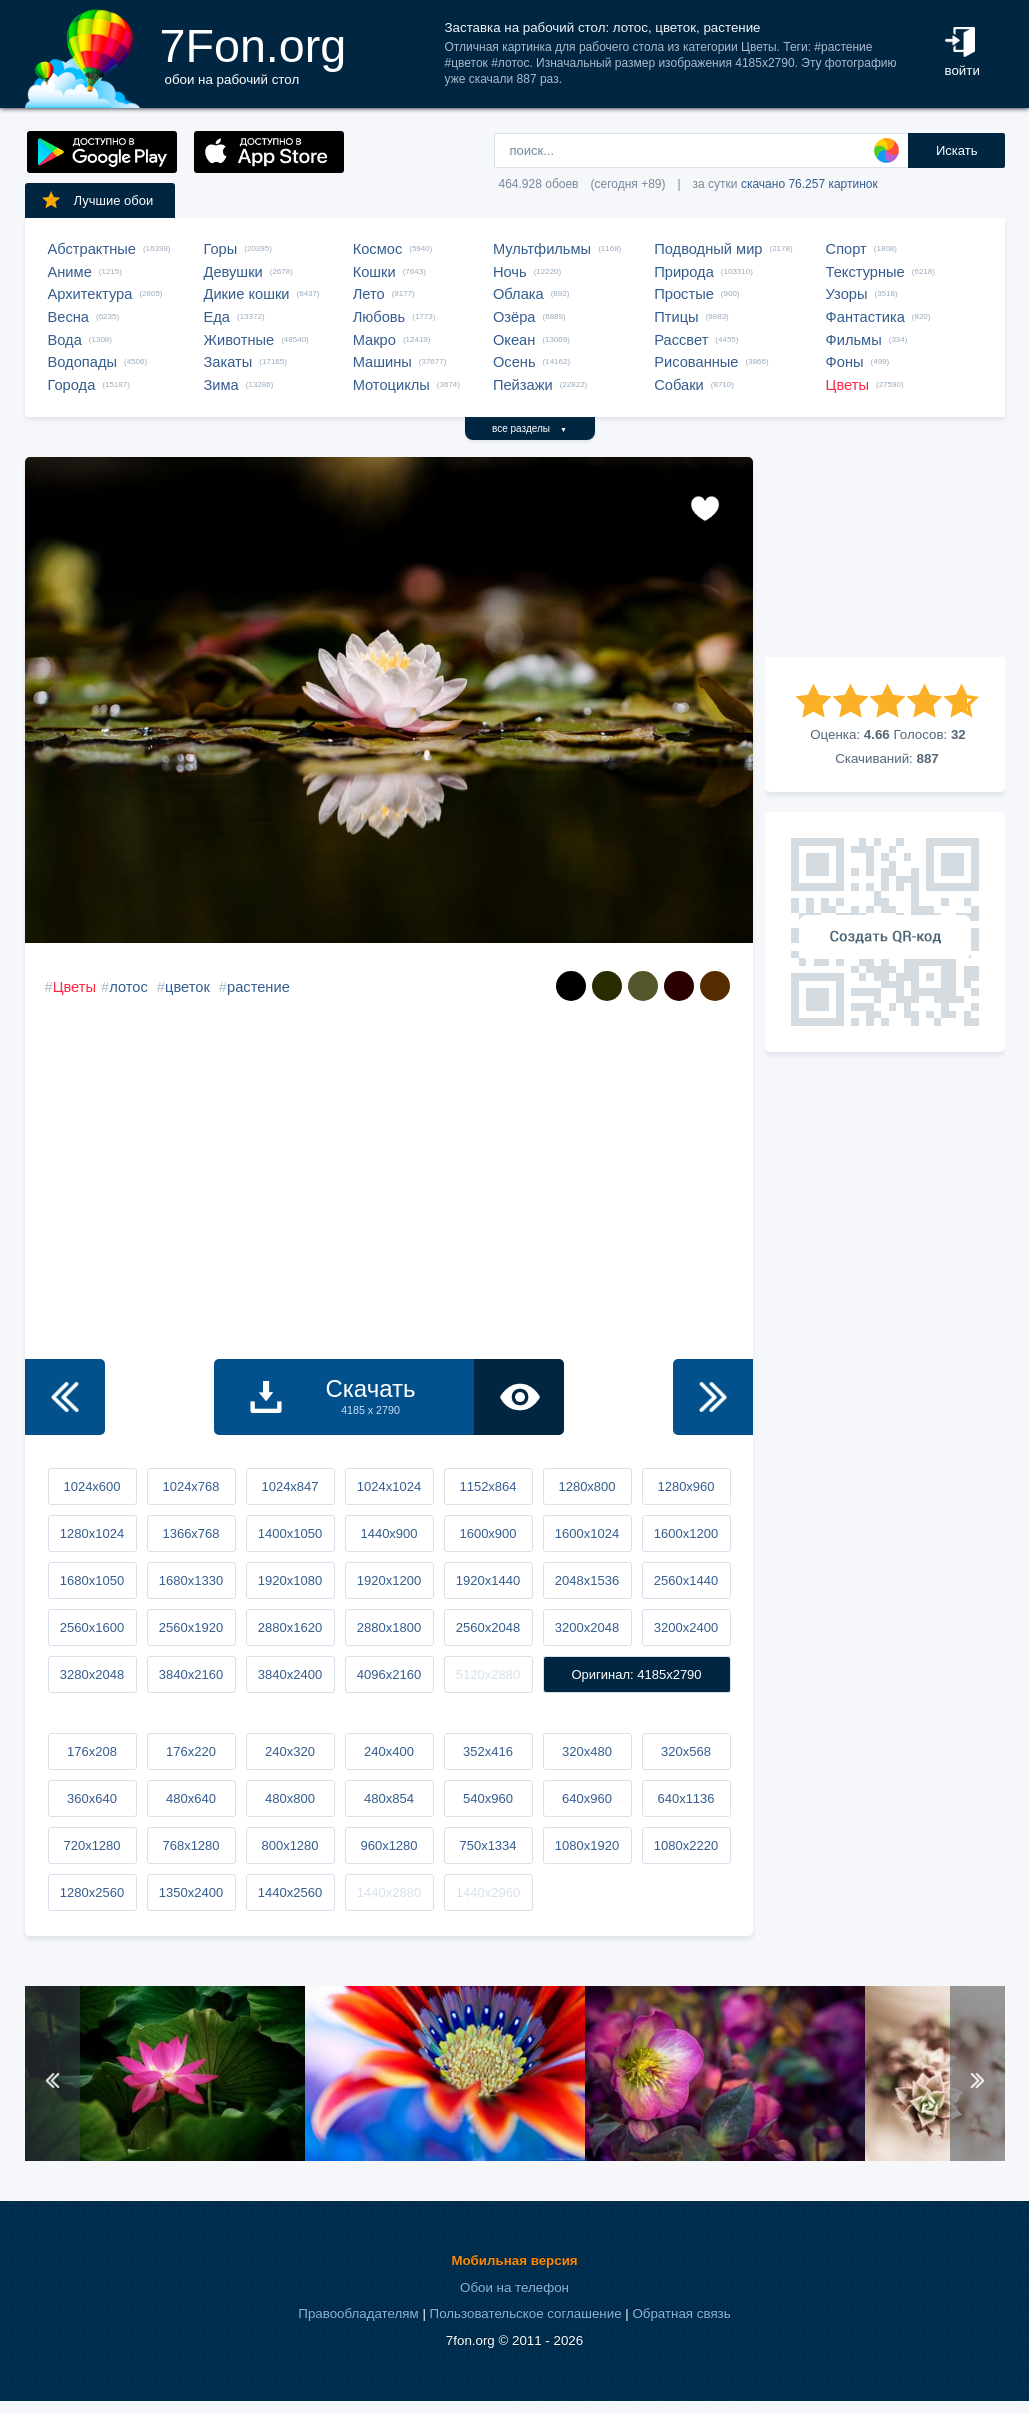 The width and height of the screenshot is (1029, 2414). What do you see at coordinates (487, 1486) in the screenshot?
I see `1152x864` at bounding box center [487, 1486].